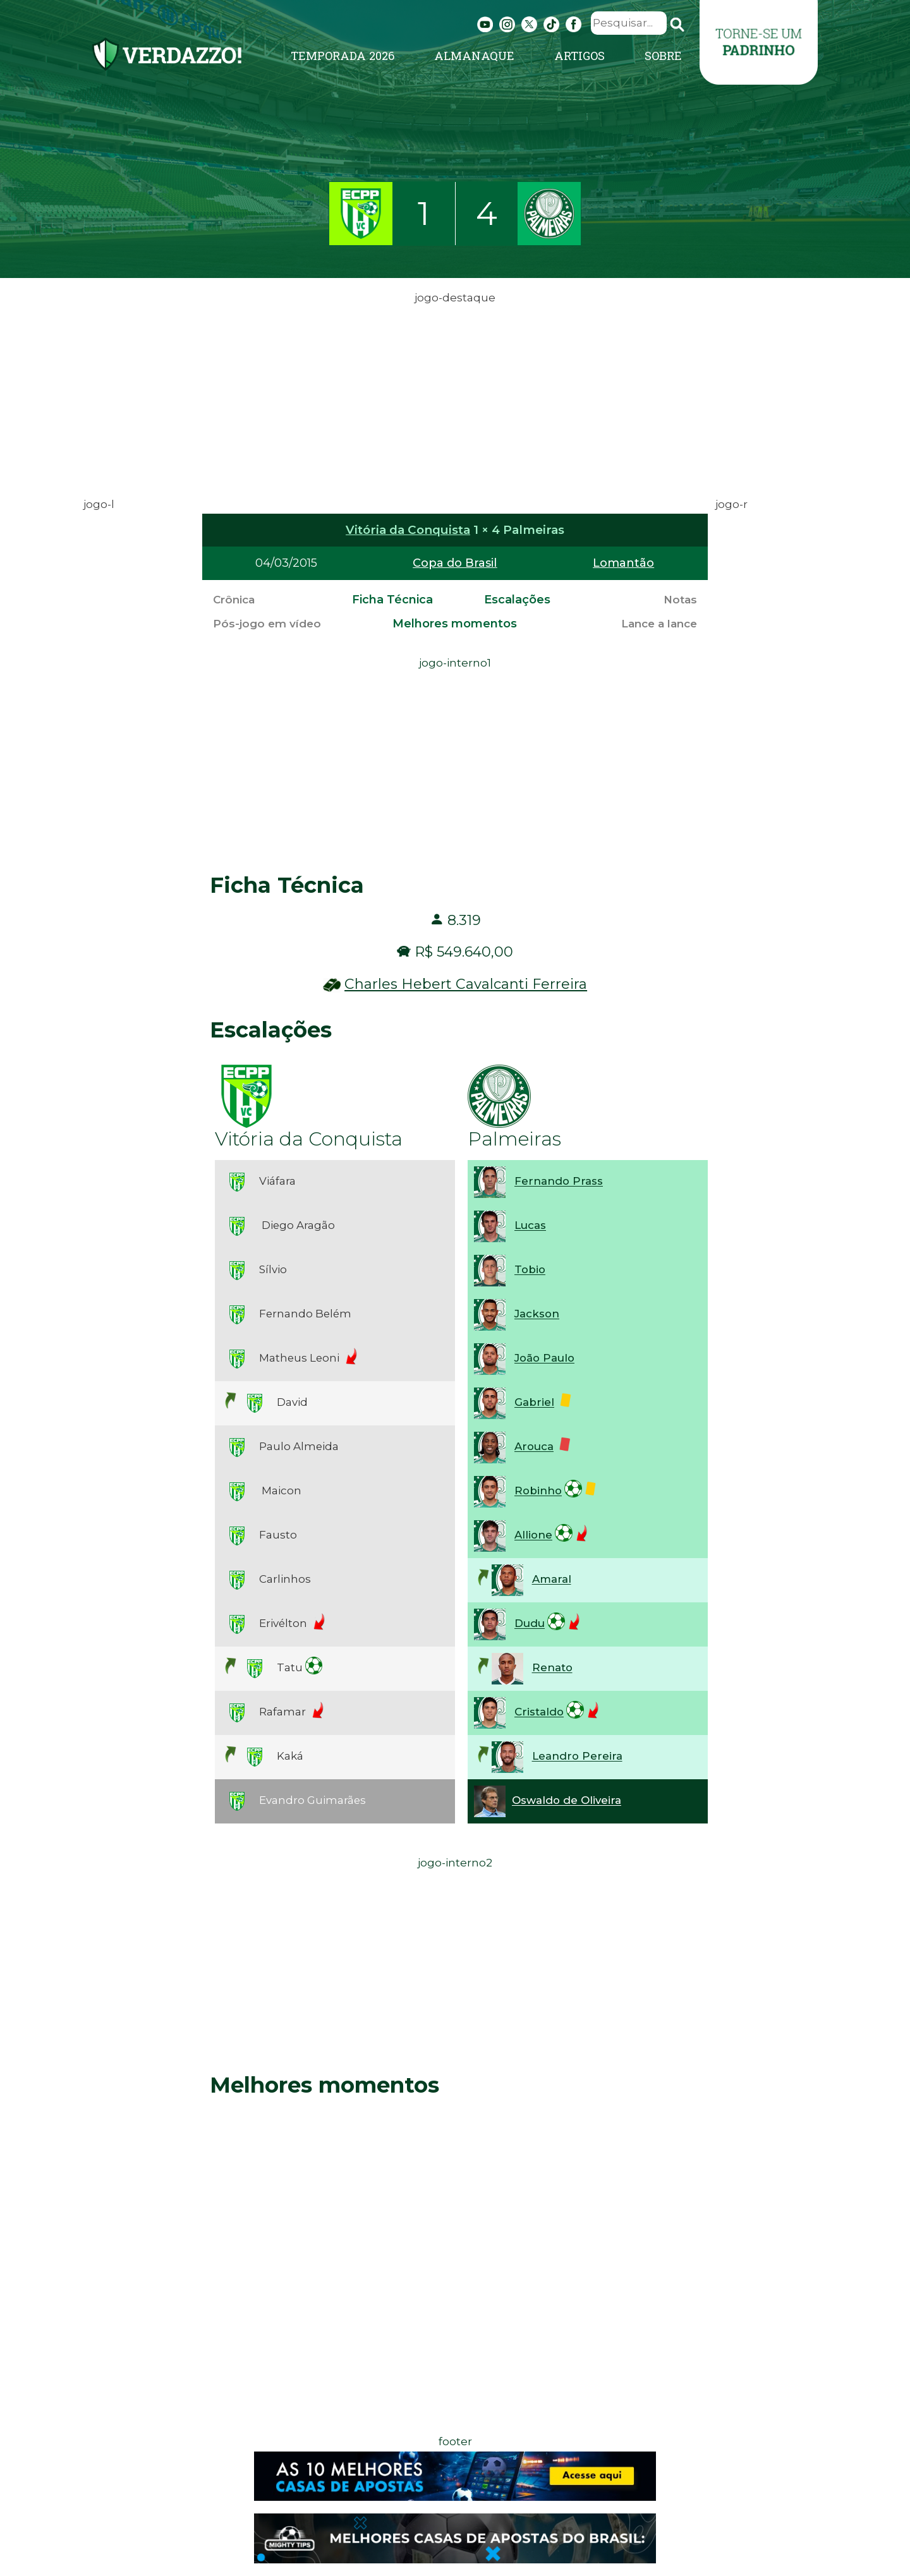 This screenshot has height=2576, width=910. What do you see at coordinates (342, 55) in the screenshot?
I see `Temporada 2026` at bounding box center [342, 55].